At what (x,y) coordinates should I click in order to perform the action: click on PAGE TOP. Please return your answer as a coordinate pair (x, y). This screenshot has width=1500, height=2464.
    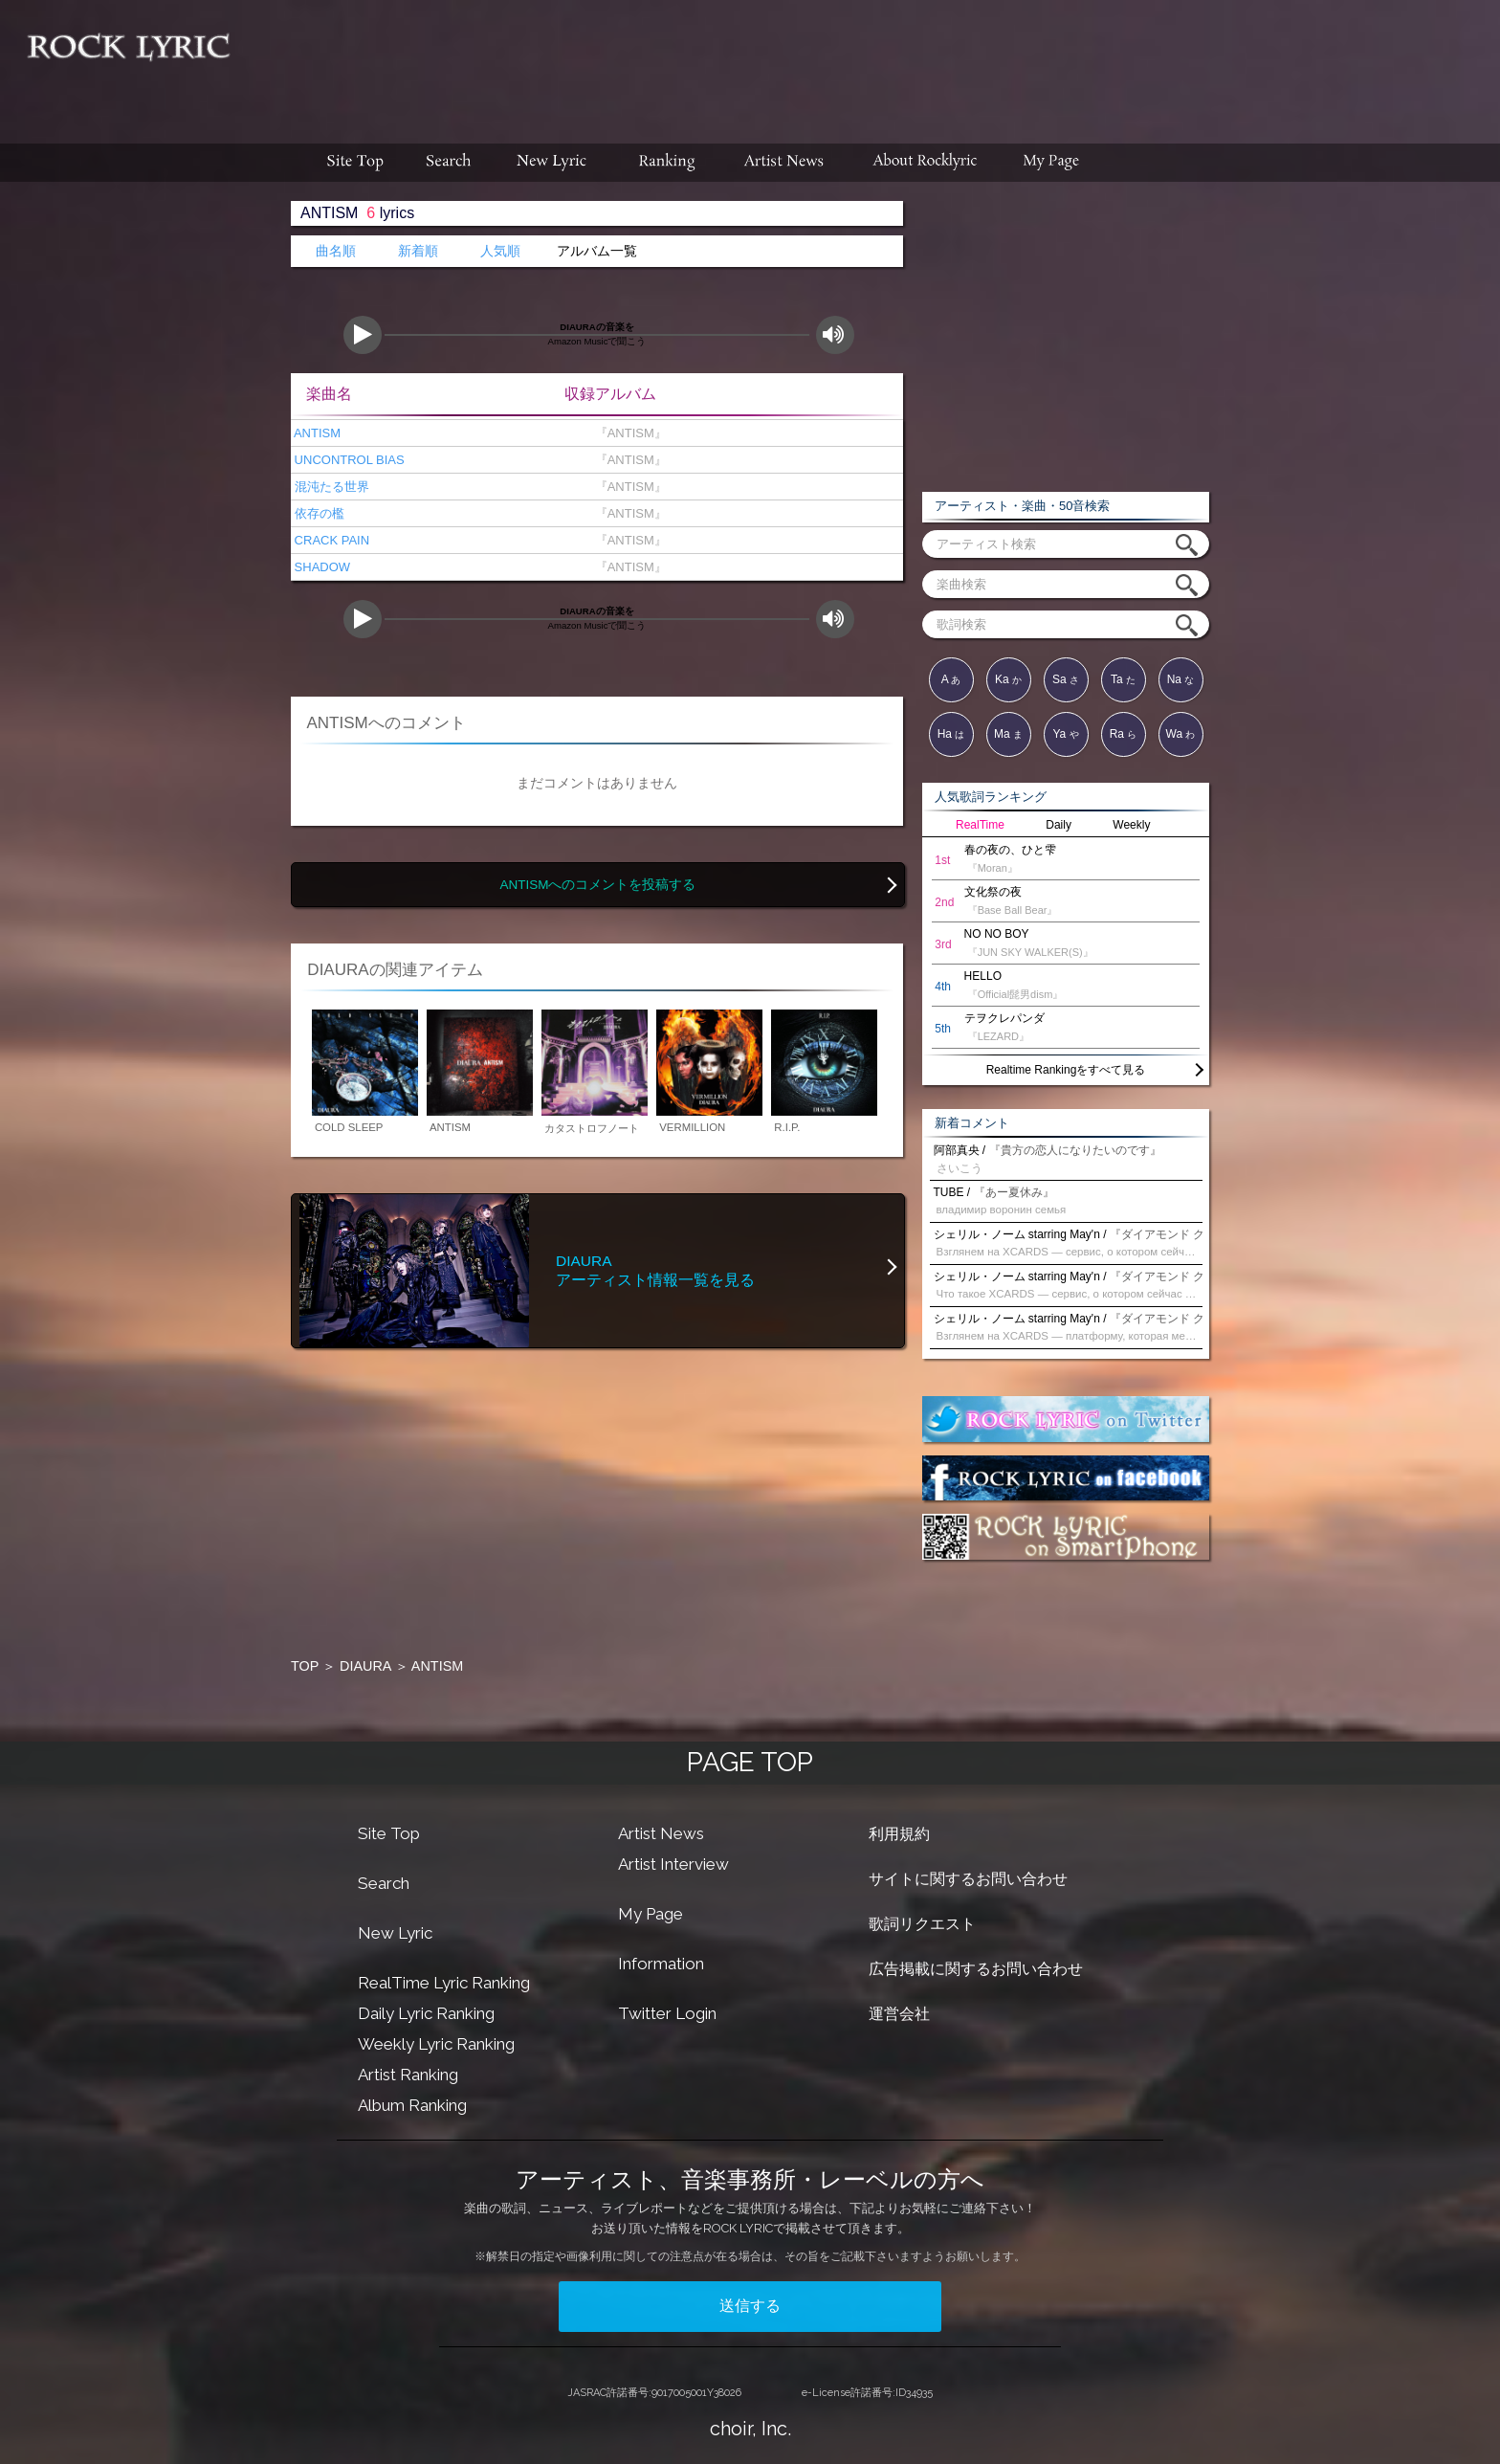
    Looking at the image, I should click on (750, 1762).